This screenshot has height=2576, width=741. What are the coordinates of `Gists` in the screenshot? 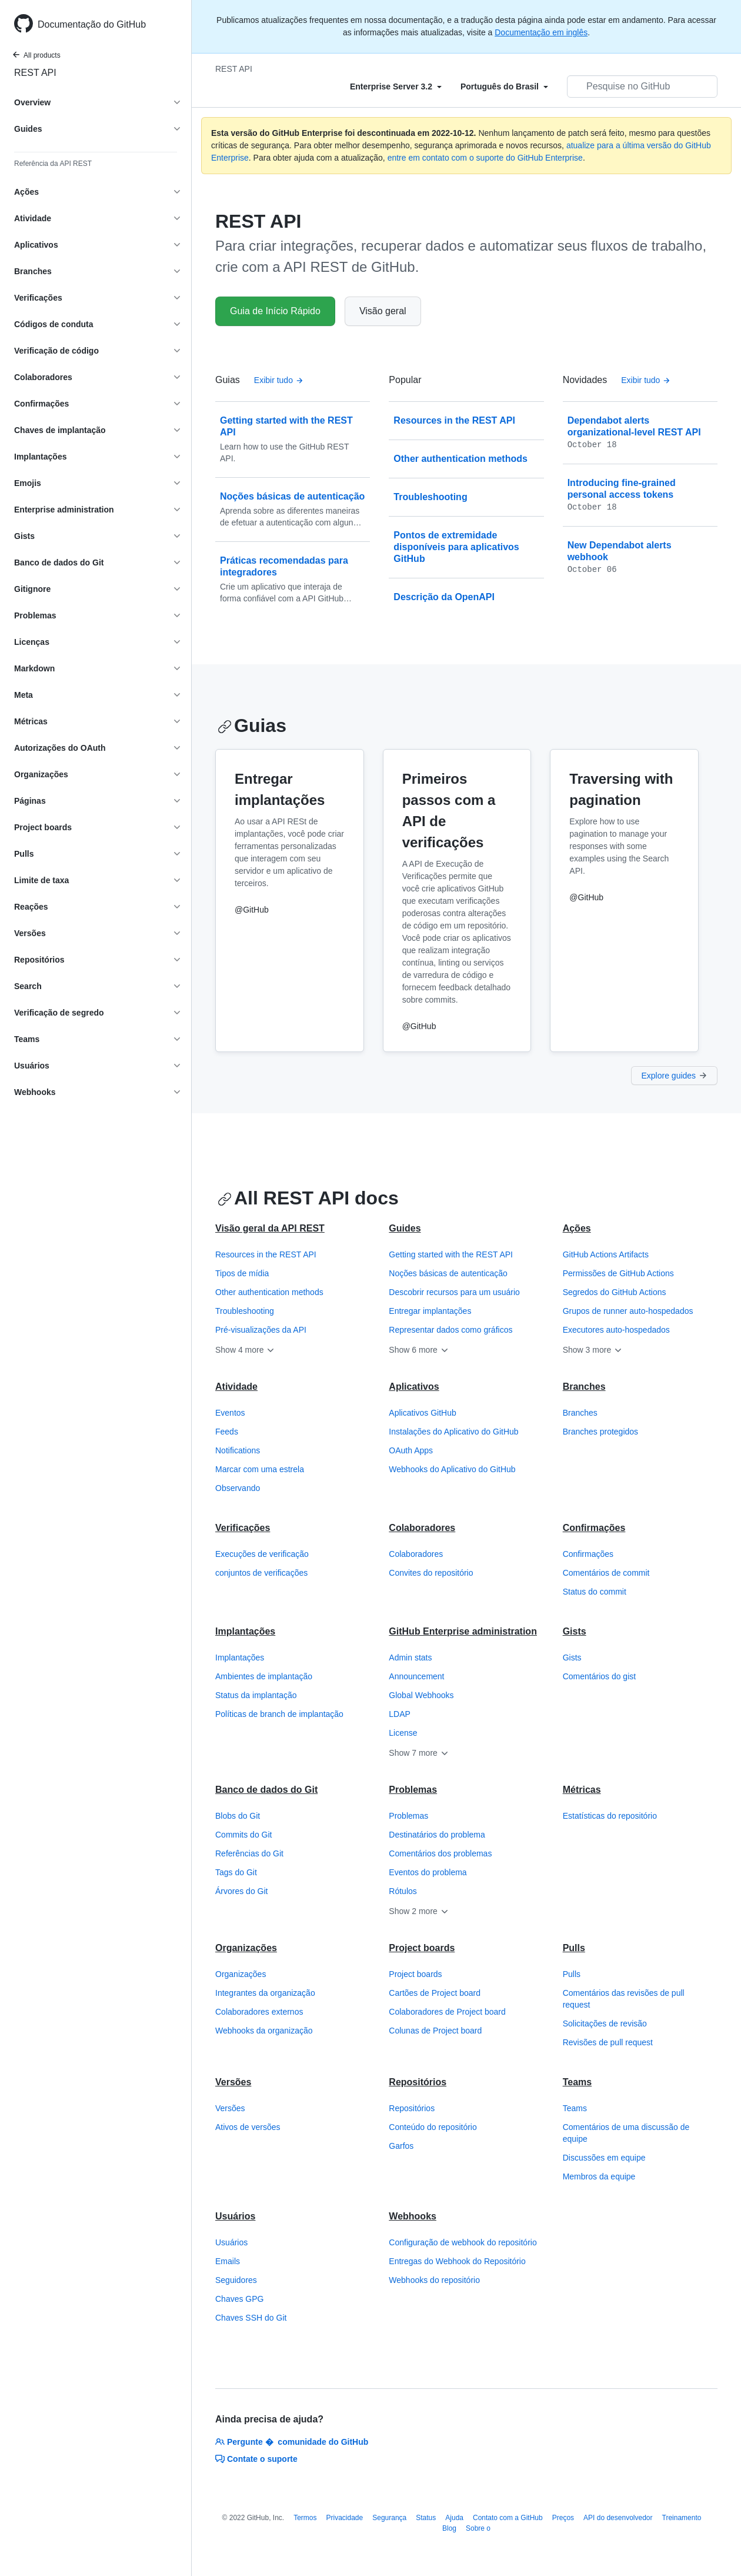 It's located at (574, 1631).